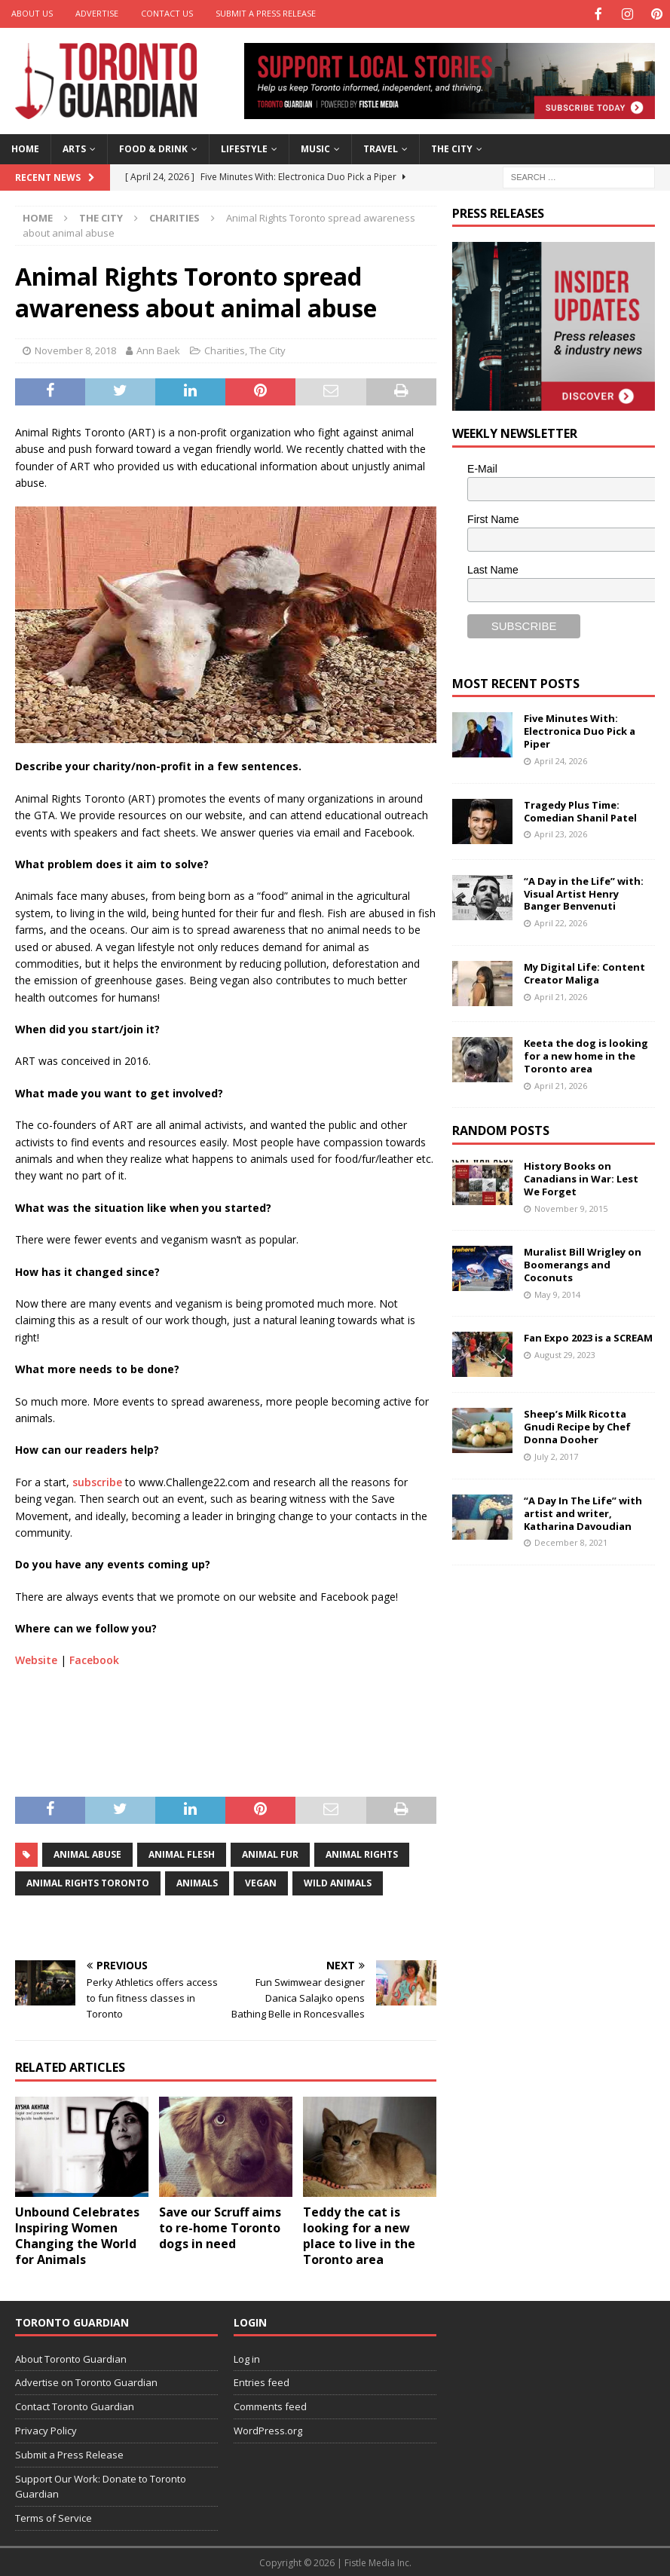  Describe the element at coordinates (167, 13) in the screenshot. I see `Contact Us` at that location.